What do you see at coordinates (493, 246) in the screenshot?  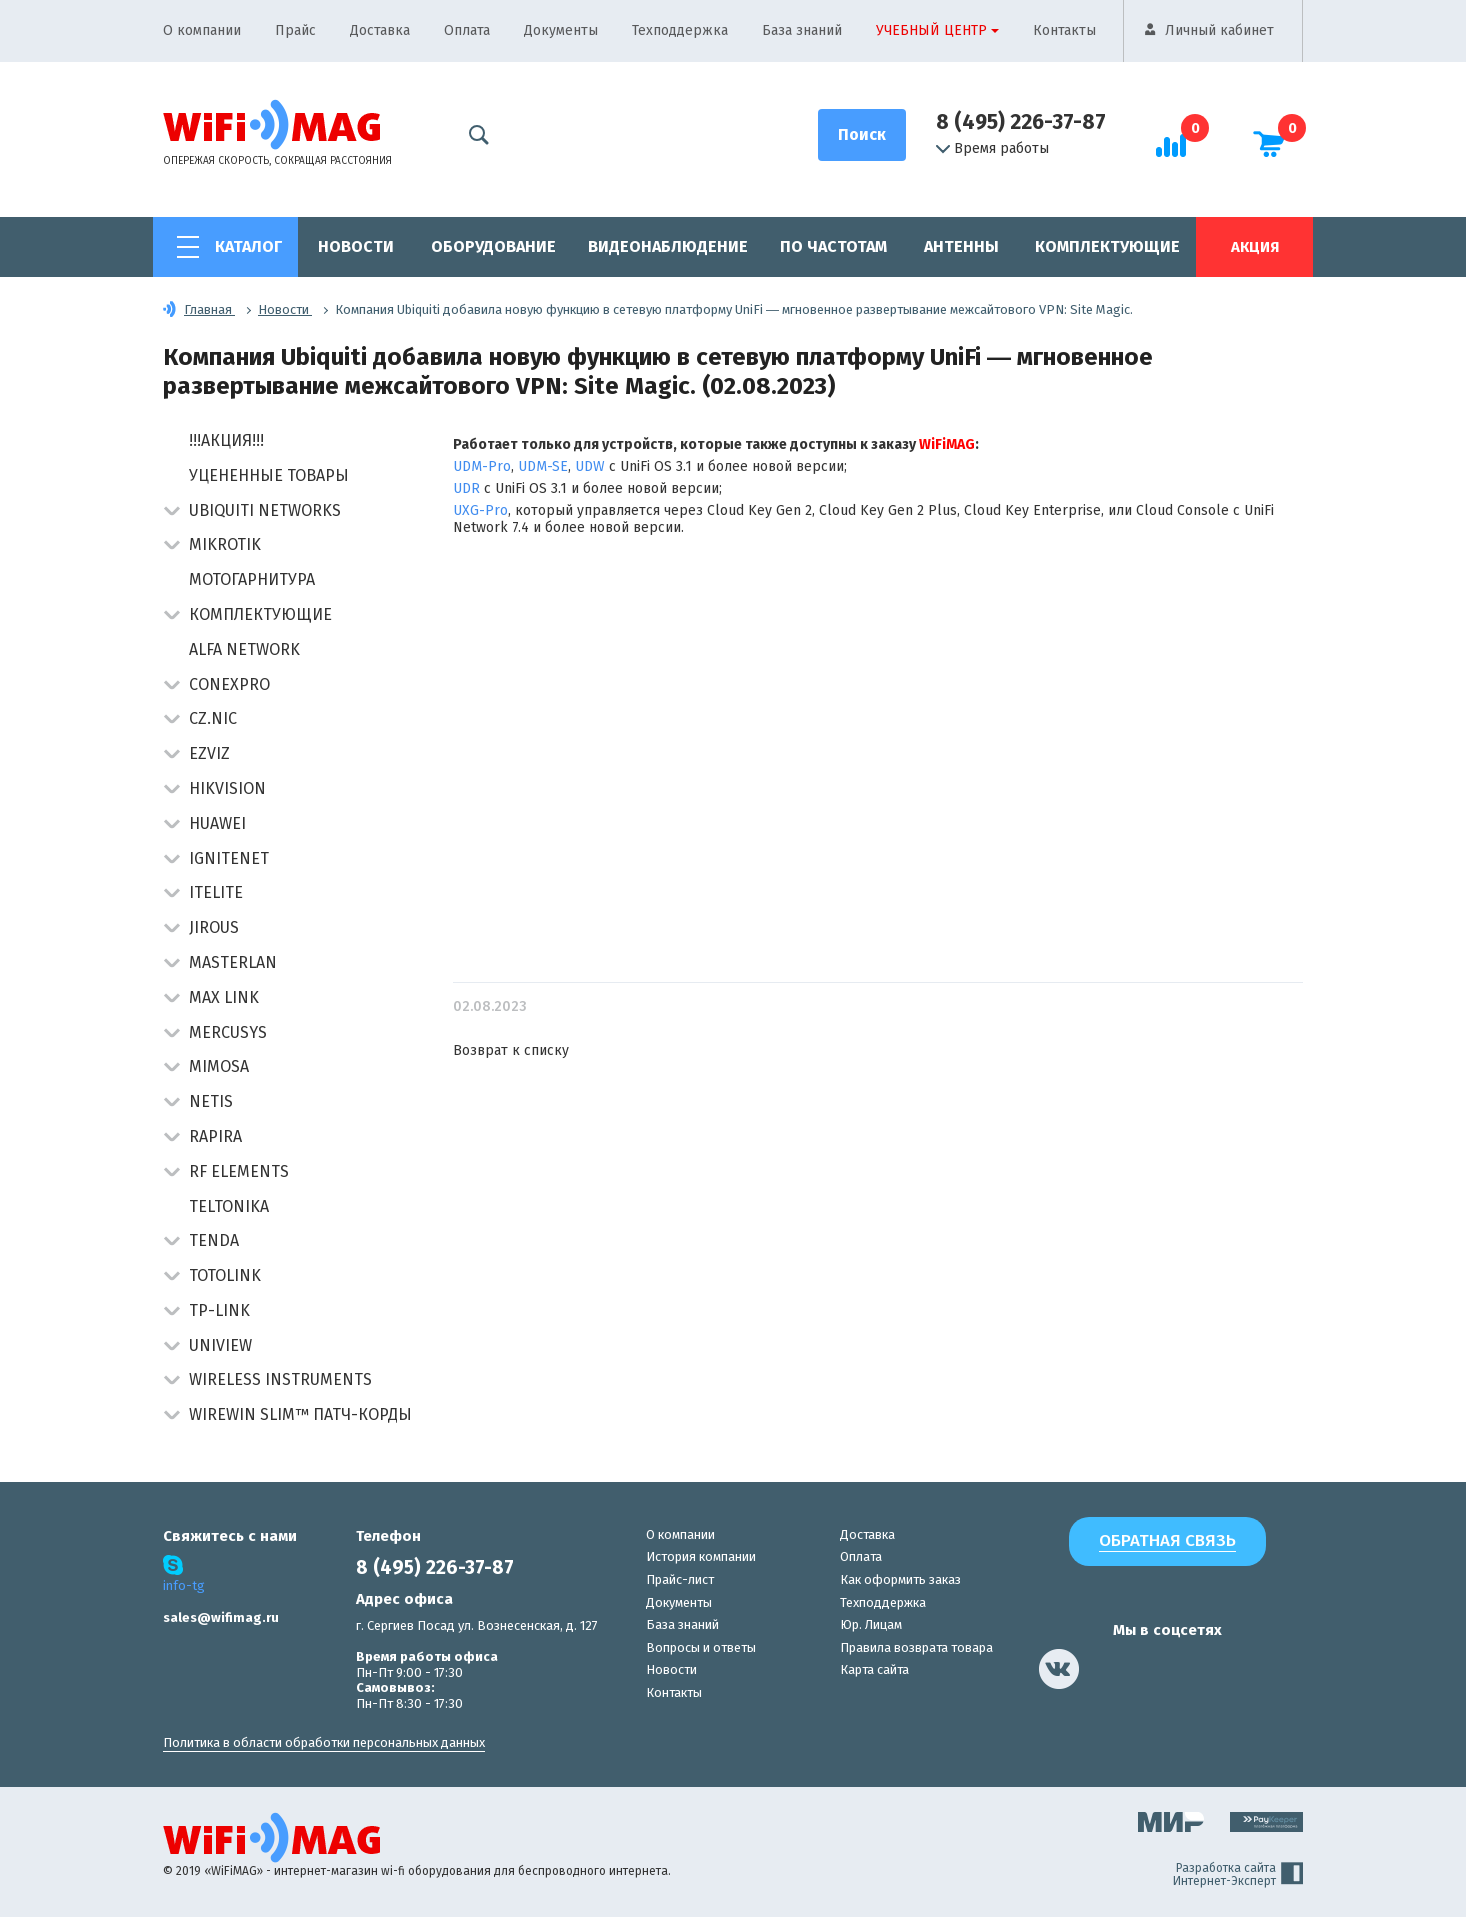 I see `Оборудование` at bounding box center [493, 246].